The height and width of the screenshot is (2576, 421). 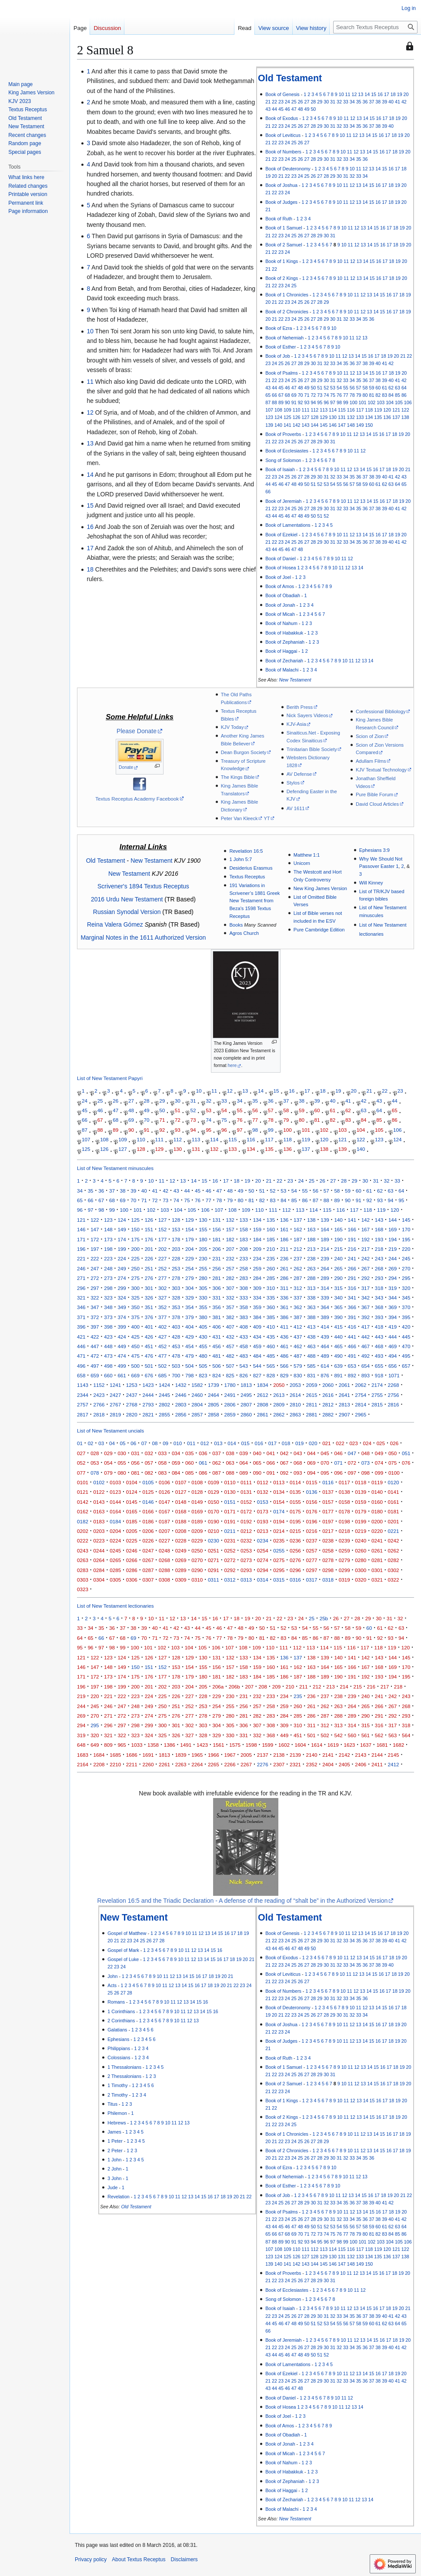 I want to click on Russian Synodal Version, so click(x=127, y=911).